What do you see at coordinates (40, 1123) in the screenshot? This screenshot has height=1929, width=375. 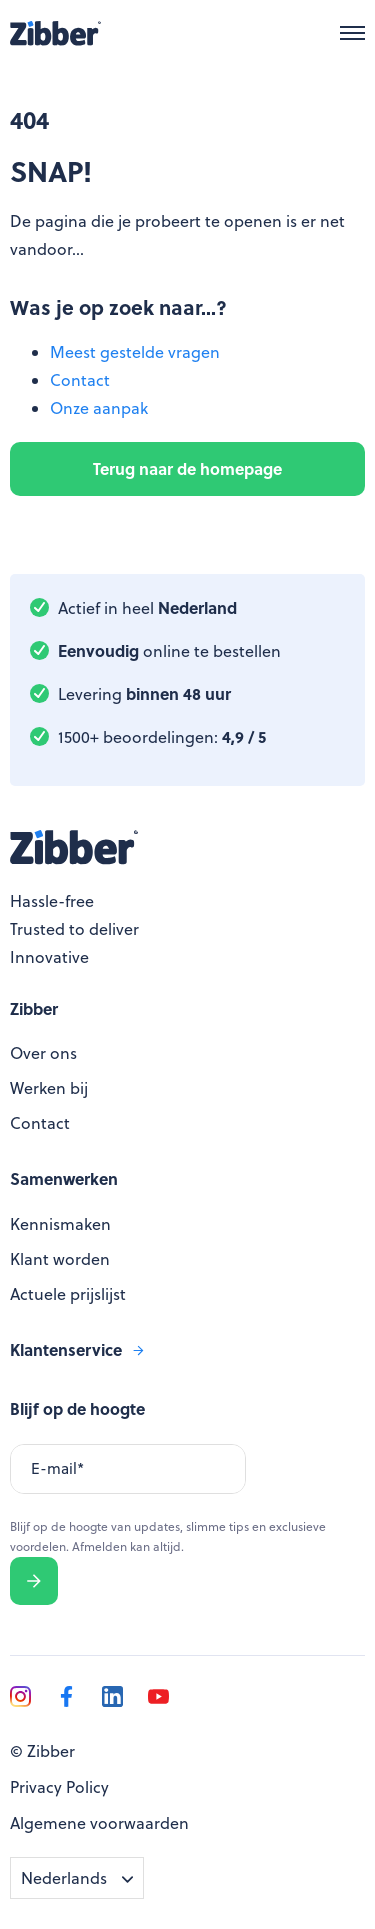 I see `Contact` at bounding box center [40, 1123].